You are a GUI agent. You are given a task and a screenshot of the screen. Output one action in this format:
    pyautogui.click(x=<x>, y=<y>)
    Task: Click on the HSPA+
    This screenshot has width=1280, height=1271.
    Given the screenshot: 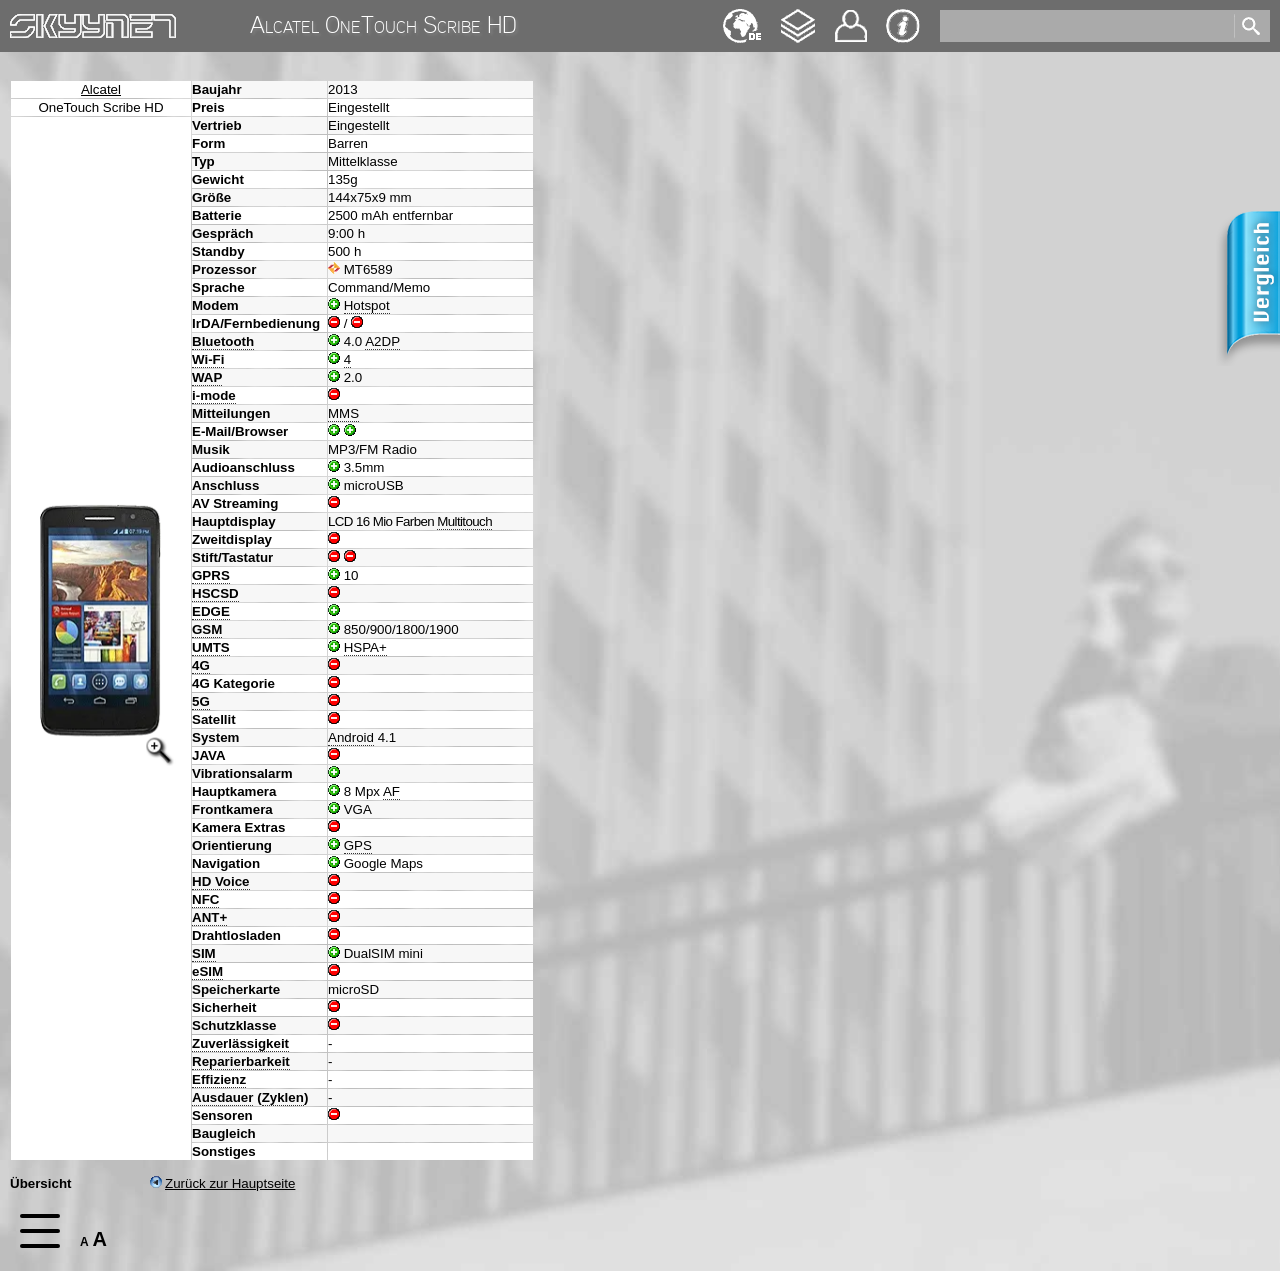 What is the action you would take?
    pyautogui.click(x=365, y=647)
    